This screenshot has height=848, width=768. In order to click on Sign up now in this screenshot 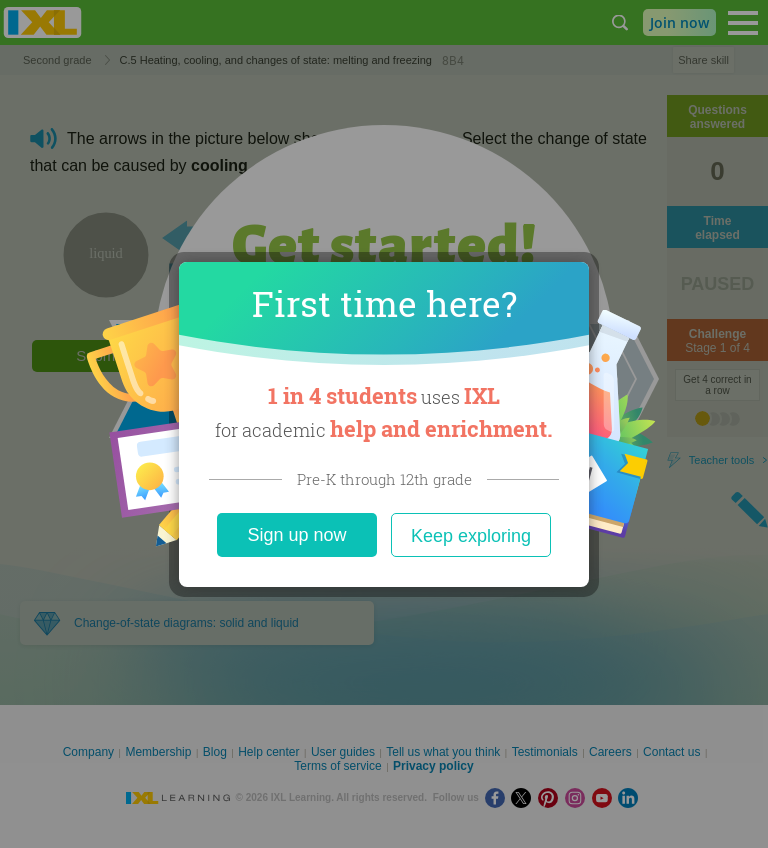, I will do `click(296, 535)`.